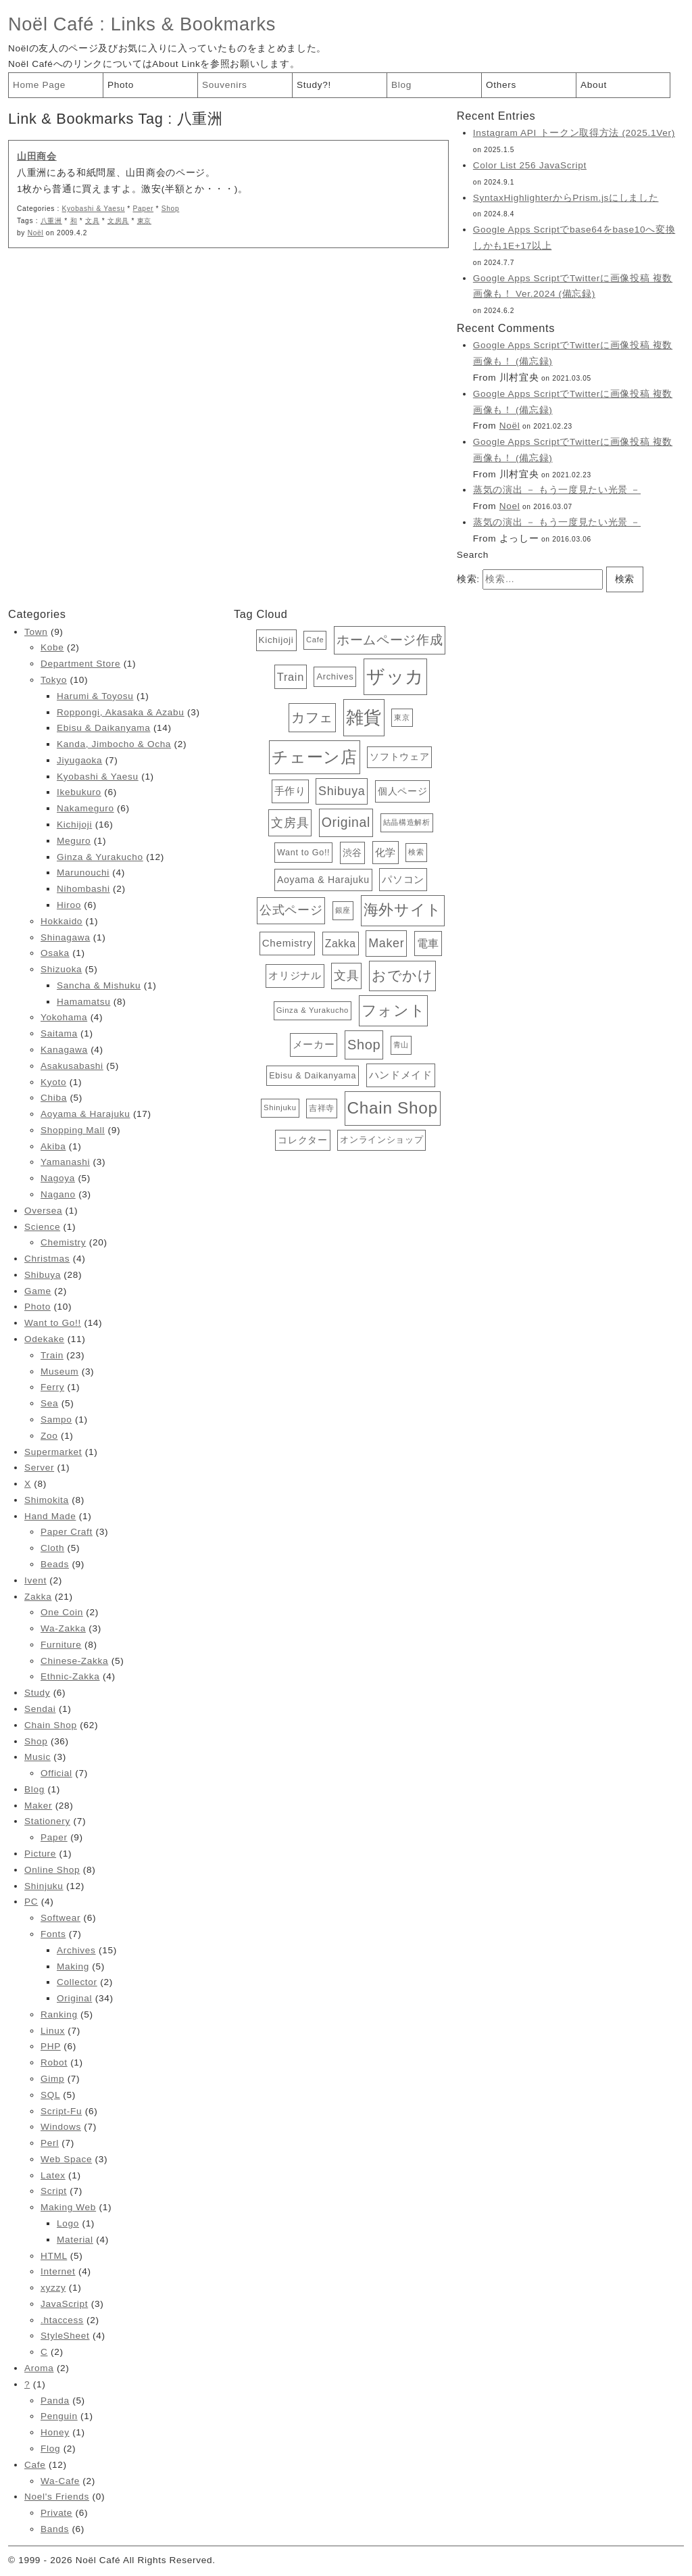 The width and height of the screenshot is (692, 2576). Describe the element at coordinates (76, 1950) in the screenshot. I see `Archives` at that location.